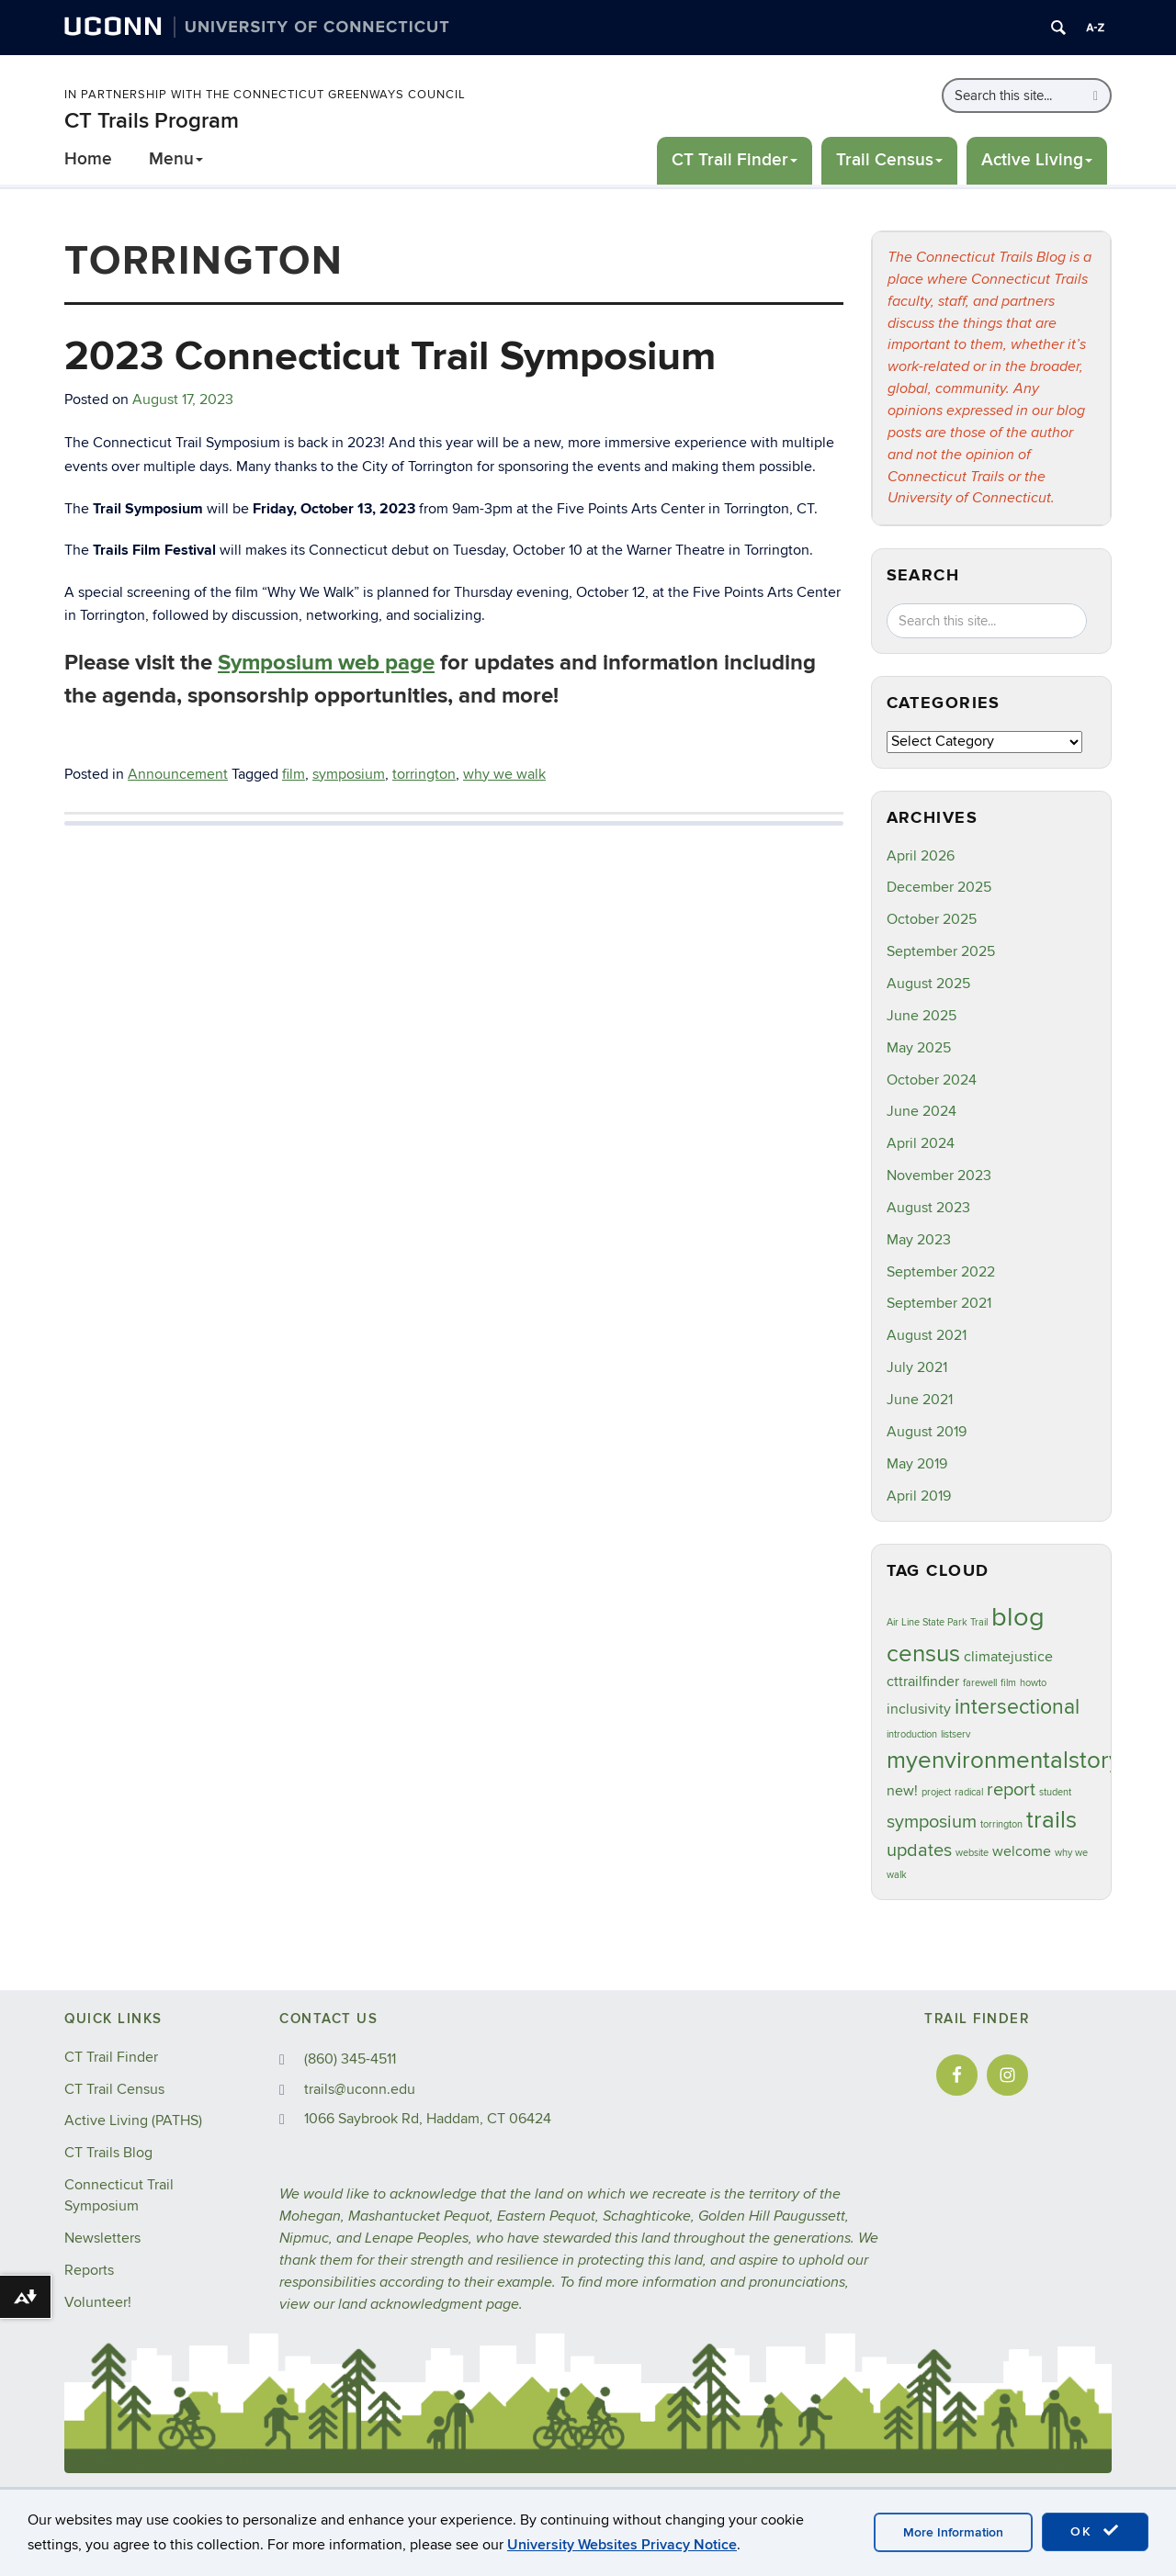 The image size is (1176, 2576). I want to click on September 2022, so click(941, 1272).